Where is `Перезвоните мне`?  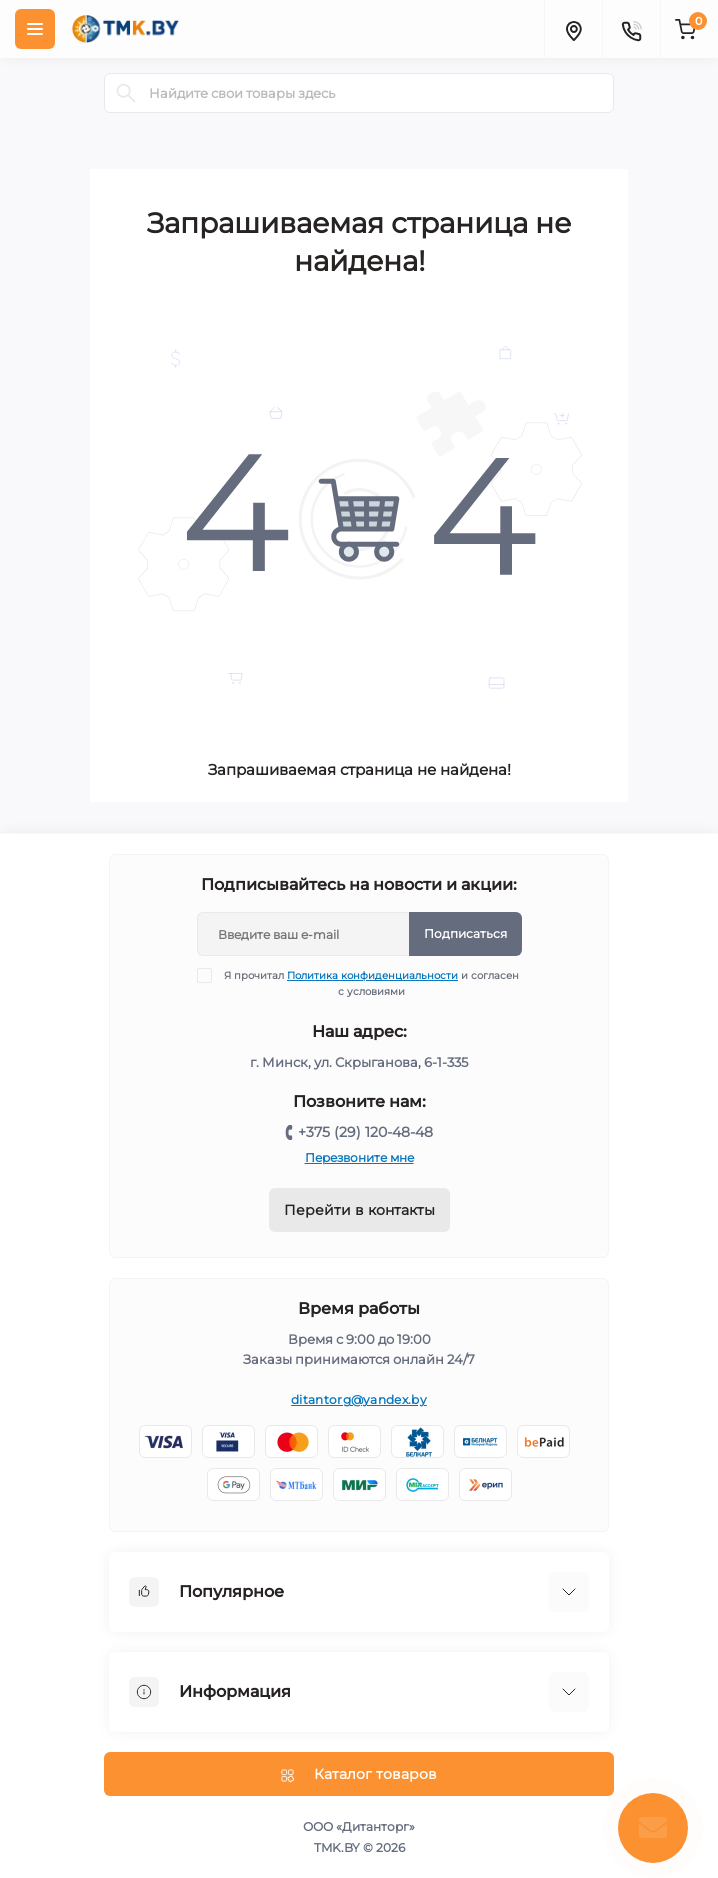
Перезвоните мне is located at coordinates (359, 1157).